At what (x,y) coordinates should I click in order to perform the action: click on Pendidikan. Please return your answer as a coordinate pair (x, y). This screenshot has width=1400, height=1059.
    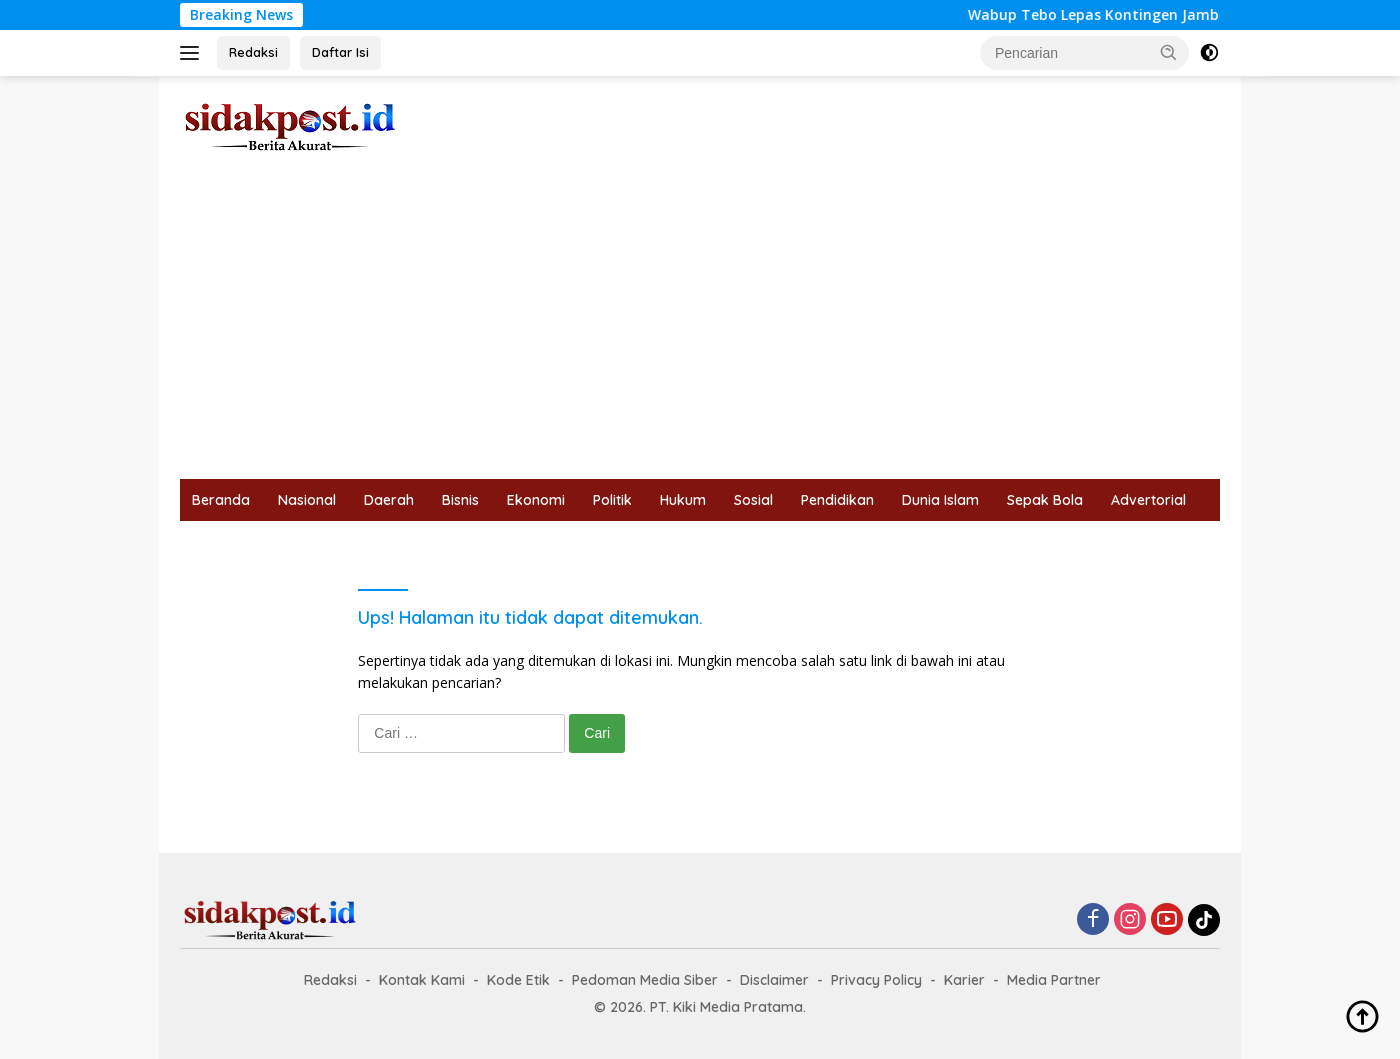
    Looking at the image, I should click on (837, 500).